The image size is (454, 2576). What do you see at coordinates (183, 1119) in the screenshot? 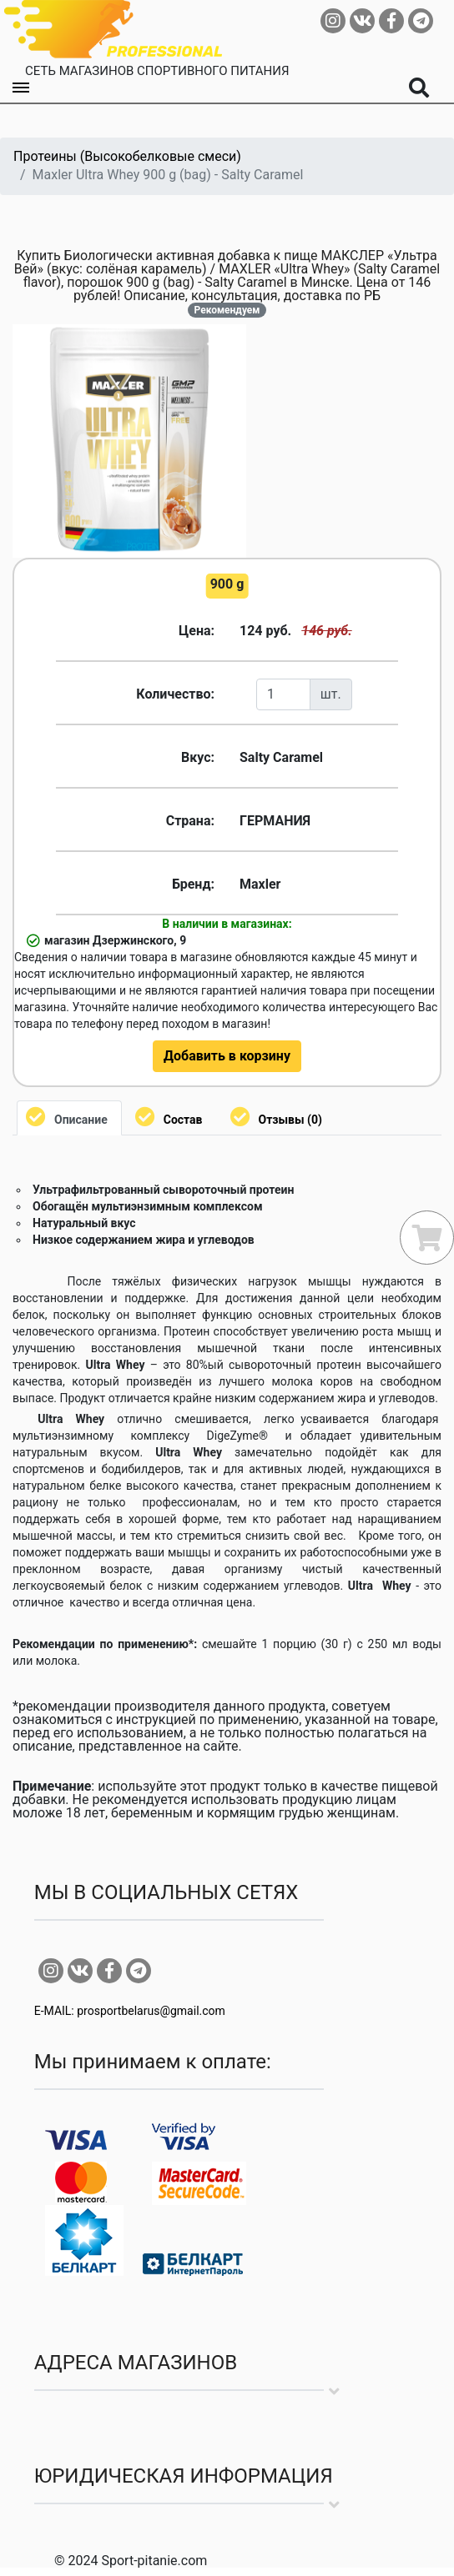
I see `Состав [tab]` at bounding box center [183, 1119].